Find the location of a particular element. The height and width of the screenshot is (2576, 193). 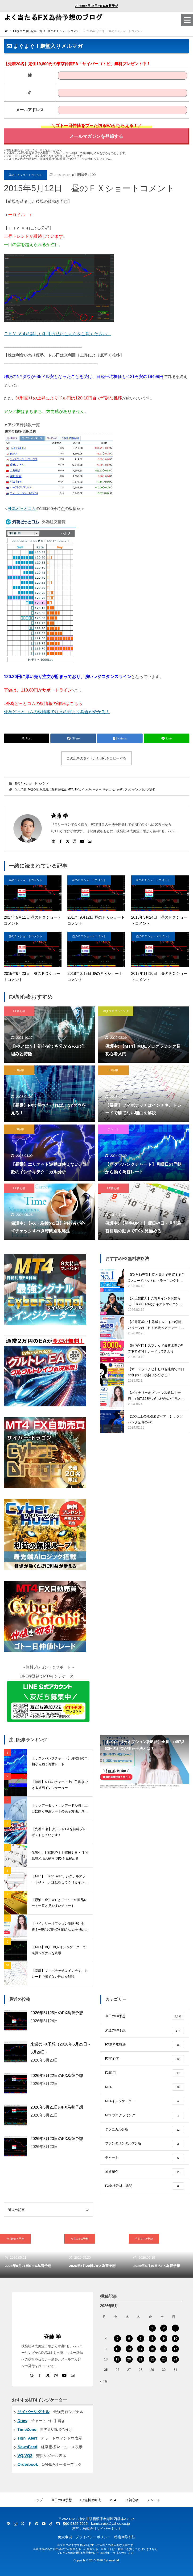

7 [tab] is located at coordinates (157, 1784).